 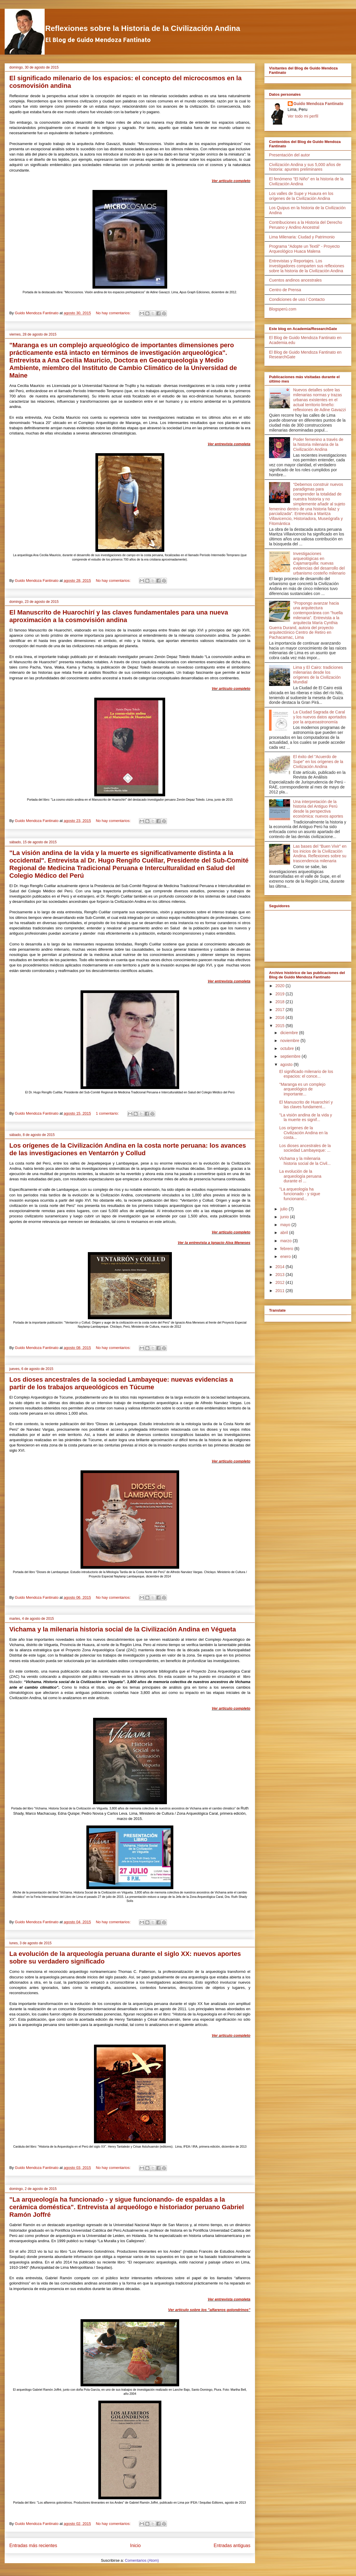 What do you see at coordinates (318, 444) in the screenshot?
I see `Poder femenino a través de la historia milenaria de la Civilización Andina` at bounding box center [318, 444].